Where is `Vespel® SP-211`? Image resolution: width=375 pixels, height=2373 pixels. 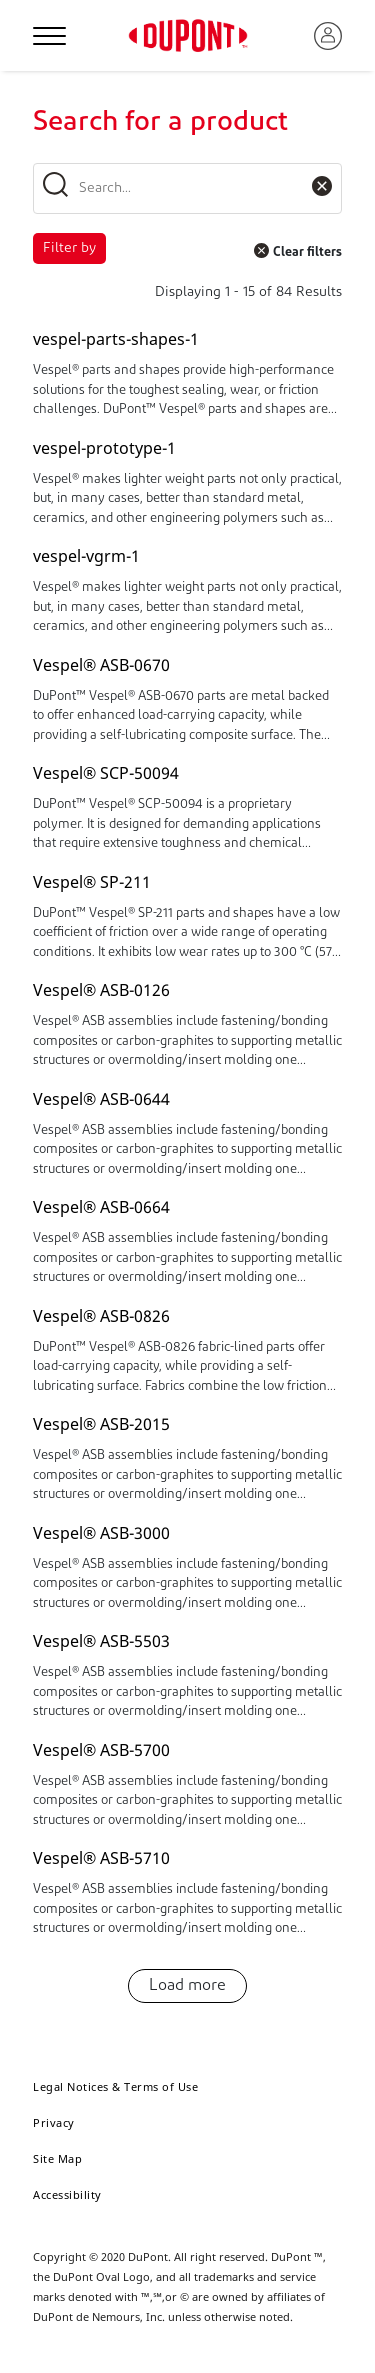 Vespel® SP-211 is located at coordinates (92, 882).